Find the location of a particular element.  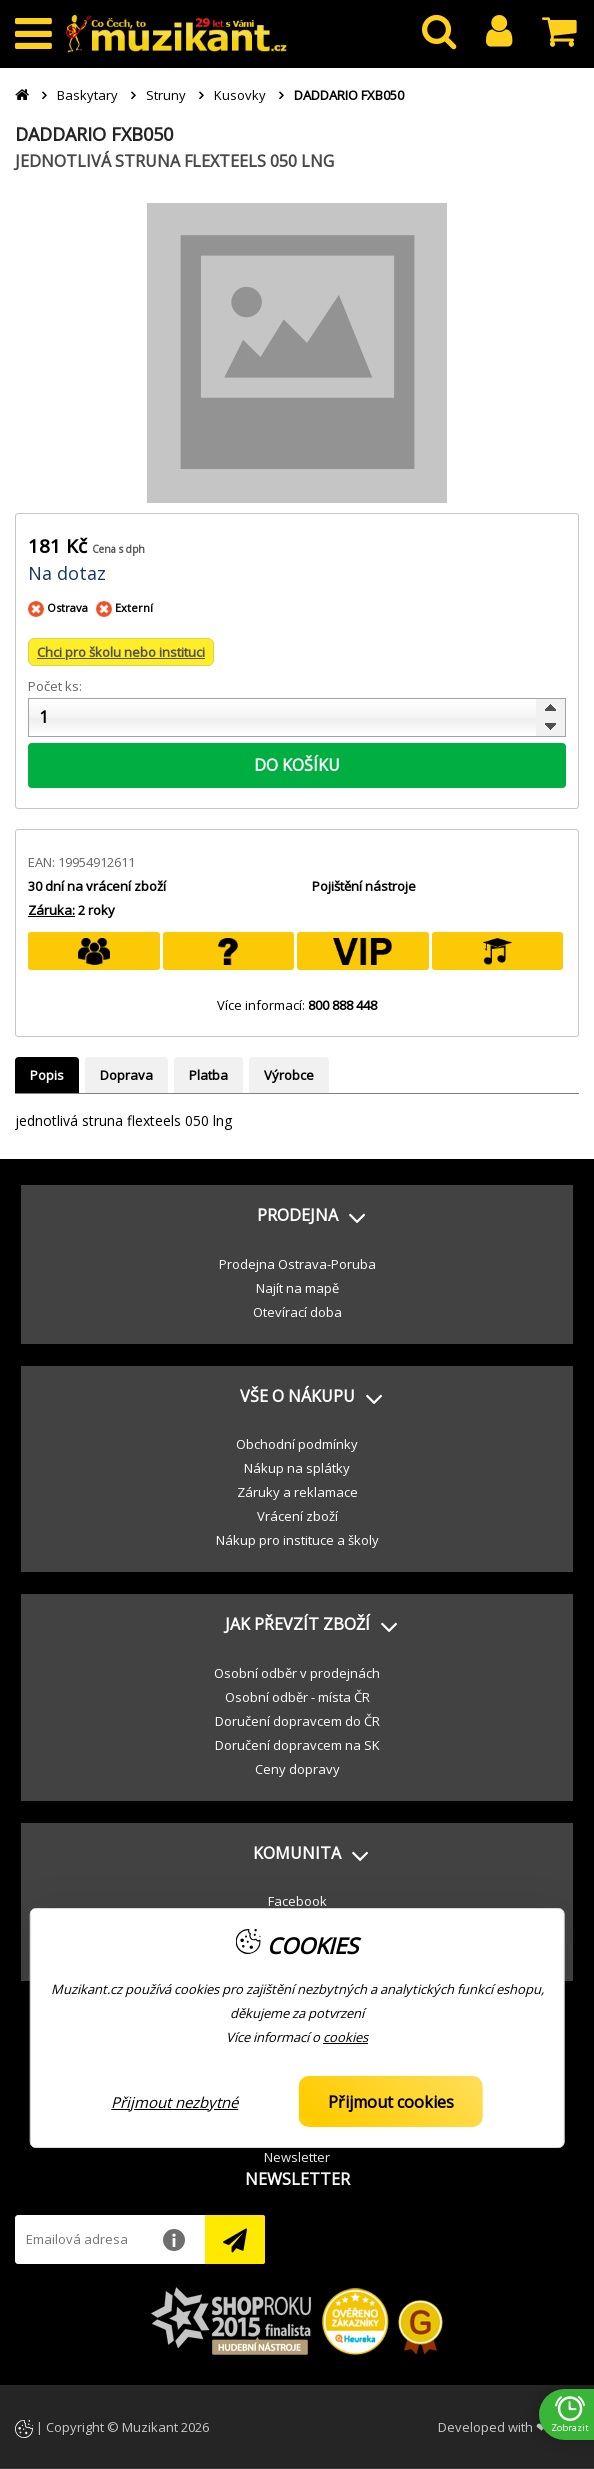

Najít na mapě is located at coordinates (297, 1288).